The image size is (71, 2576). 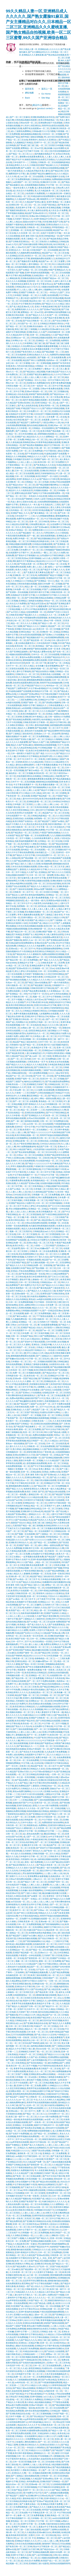 I want to click on 日本一区二区日韩在线, so click(x=16, y=1277).